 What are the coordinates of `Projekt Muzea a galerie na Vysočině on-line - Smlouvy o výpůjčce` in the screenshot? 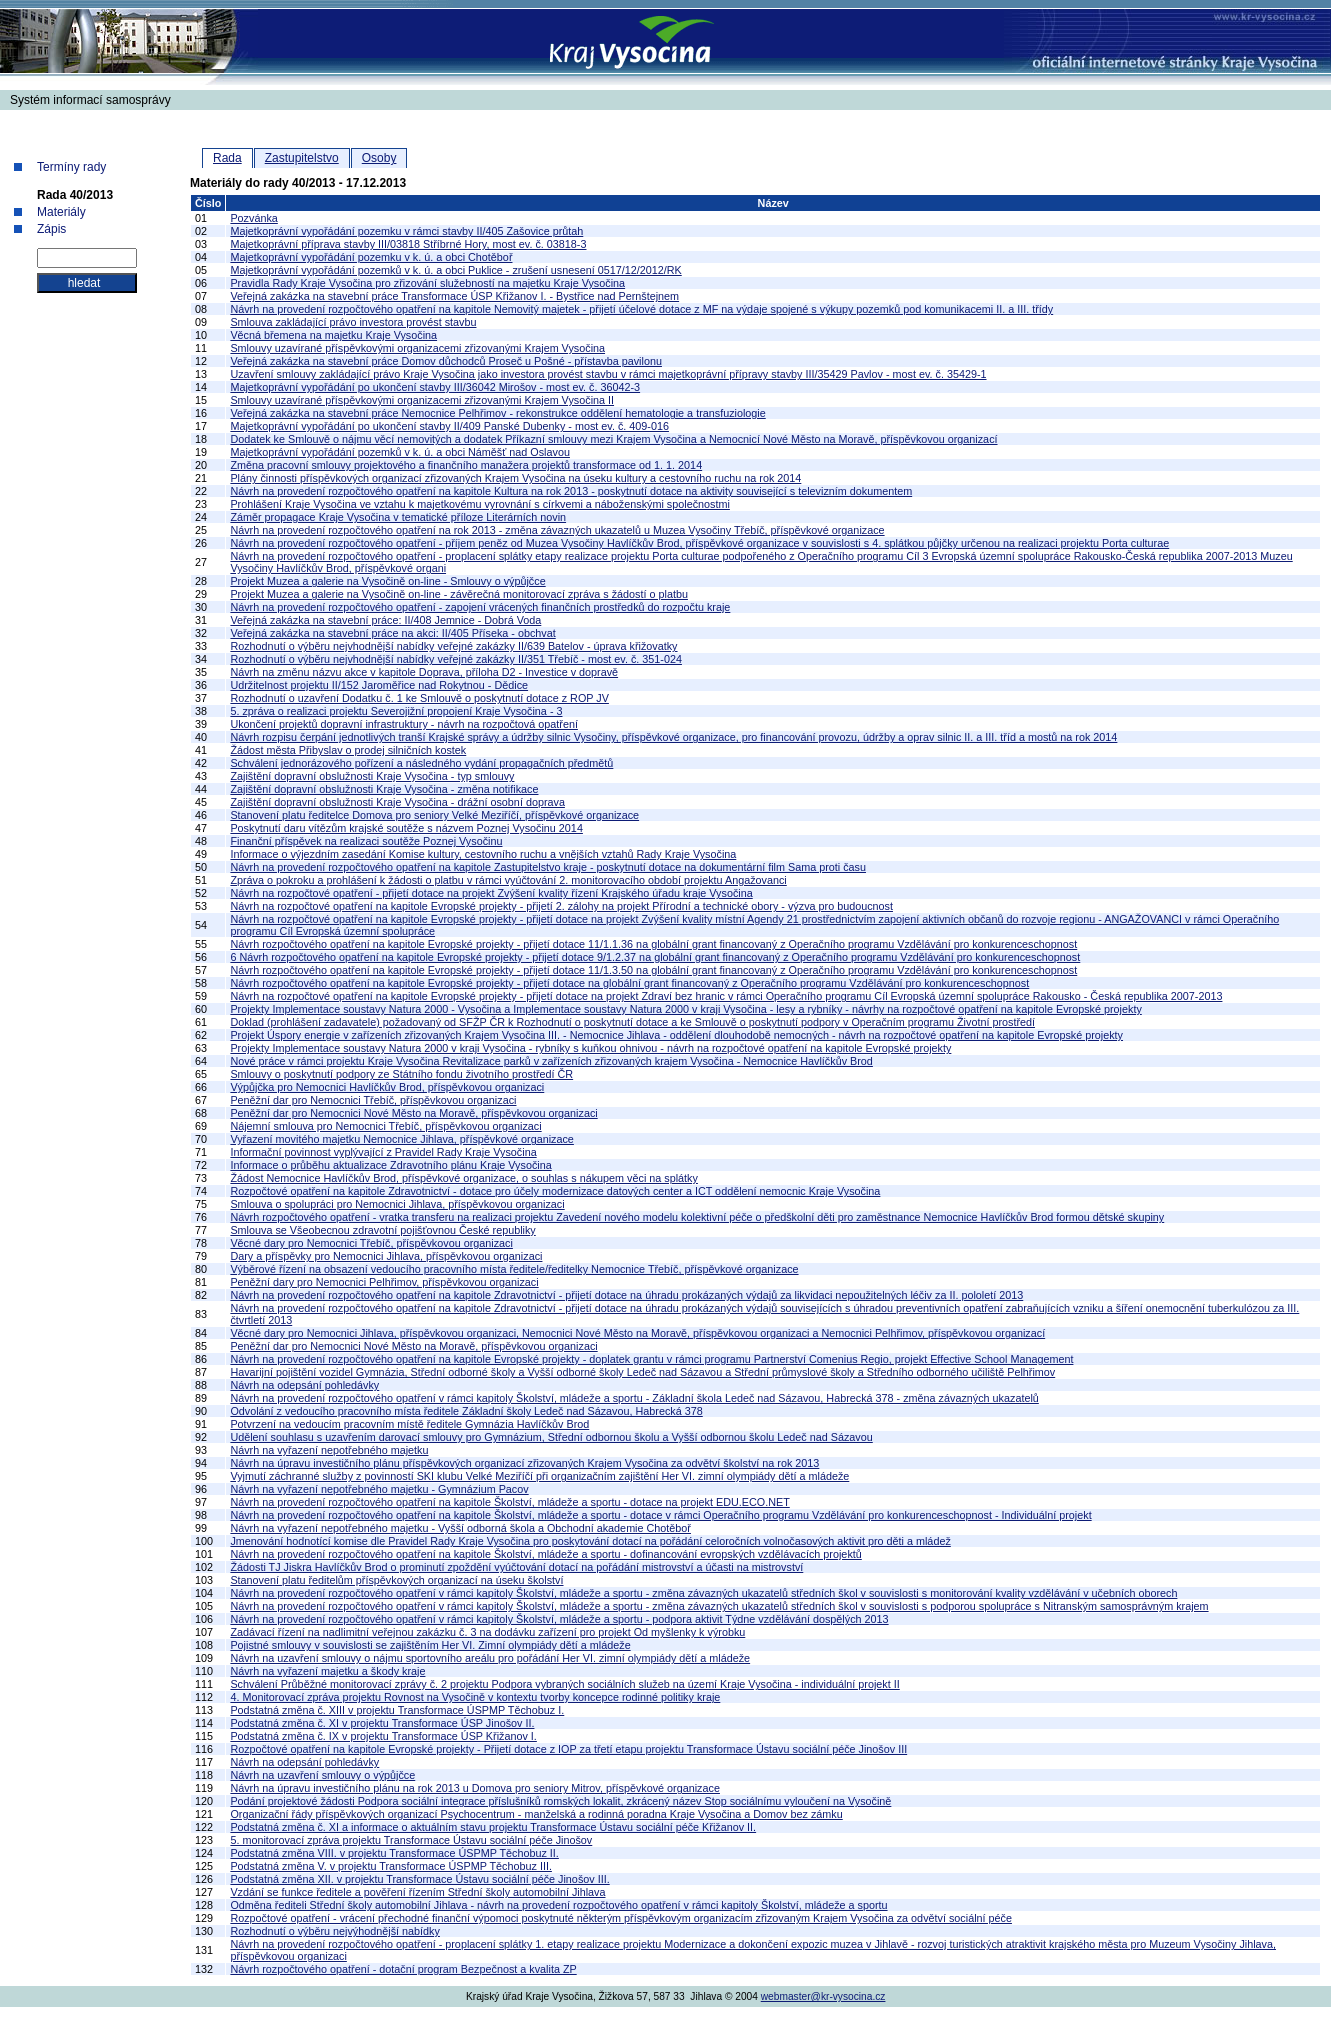 It's located at (387, 581).